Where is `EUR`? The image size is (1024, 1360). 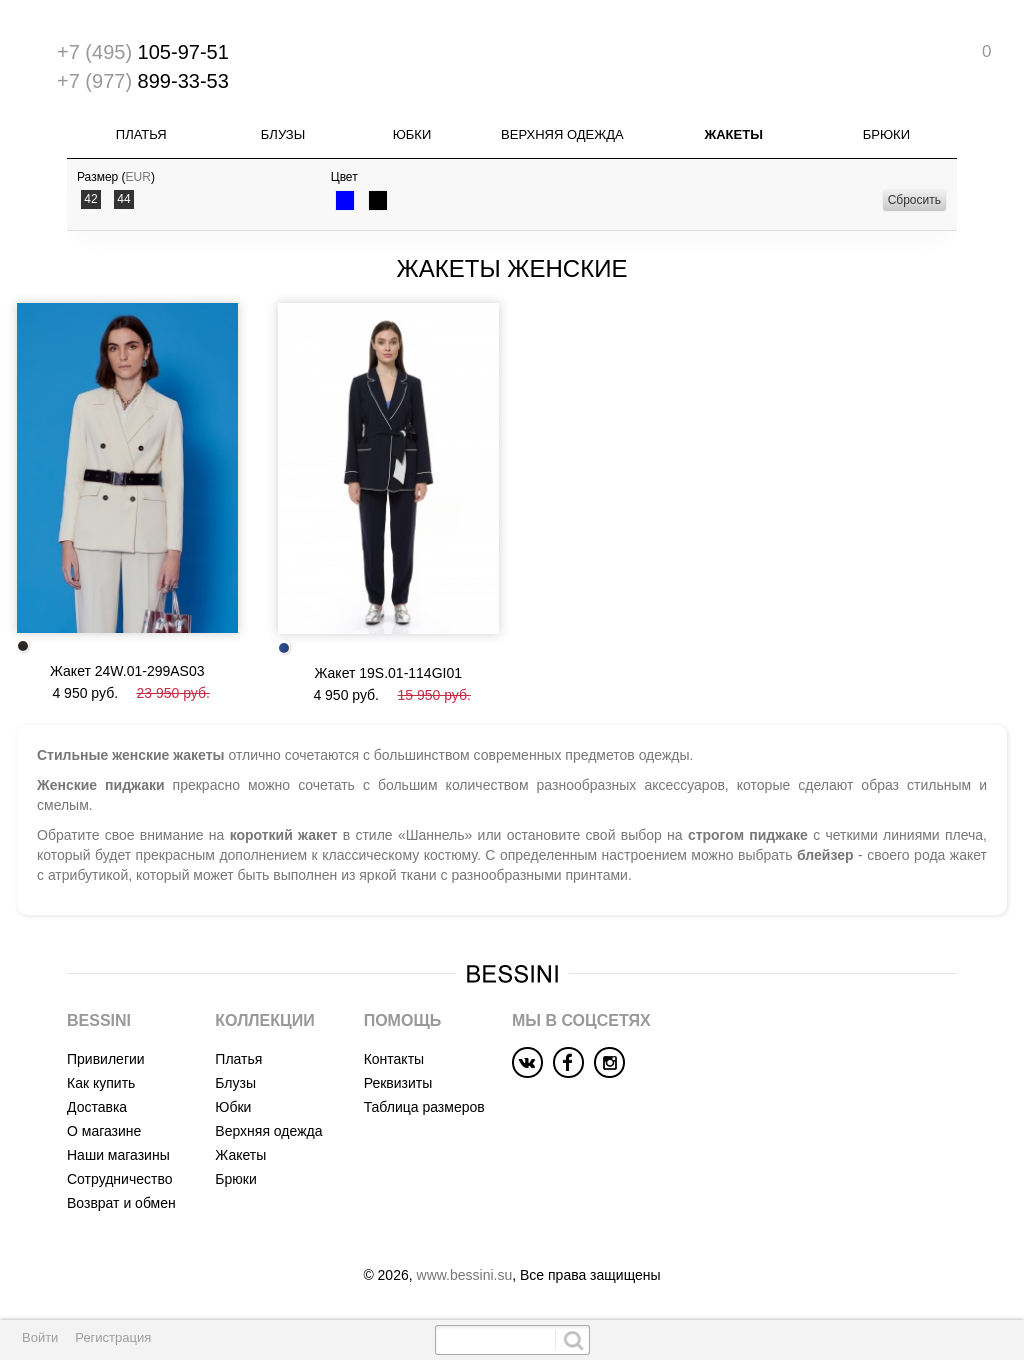
EUR is located at coordinates (138, 177).